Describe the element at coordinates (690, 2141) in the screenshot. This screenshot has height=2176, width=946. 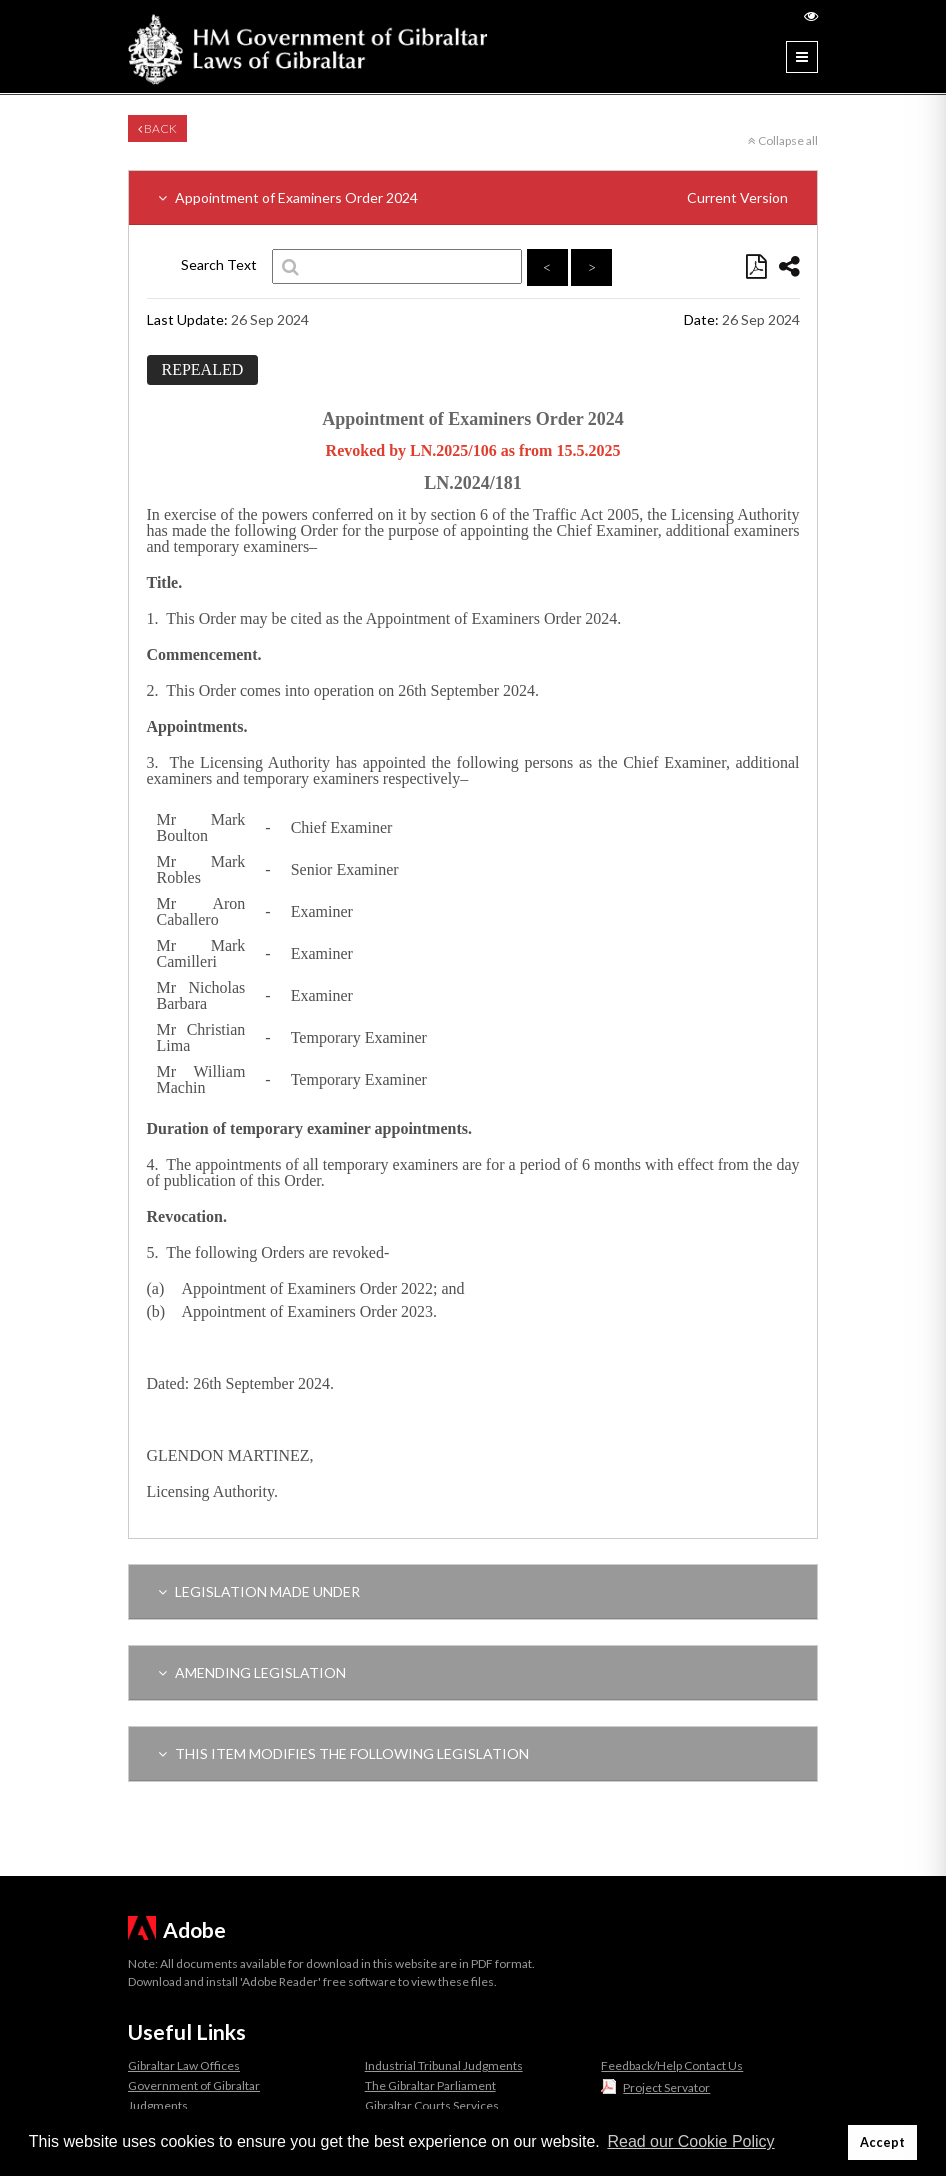
I see `Read our Cookie Policy [button]` at that location.